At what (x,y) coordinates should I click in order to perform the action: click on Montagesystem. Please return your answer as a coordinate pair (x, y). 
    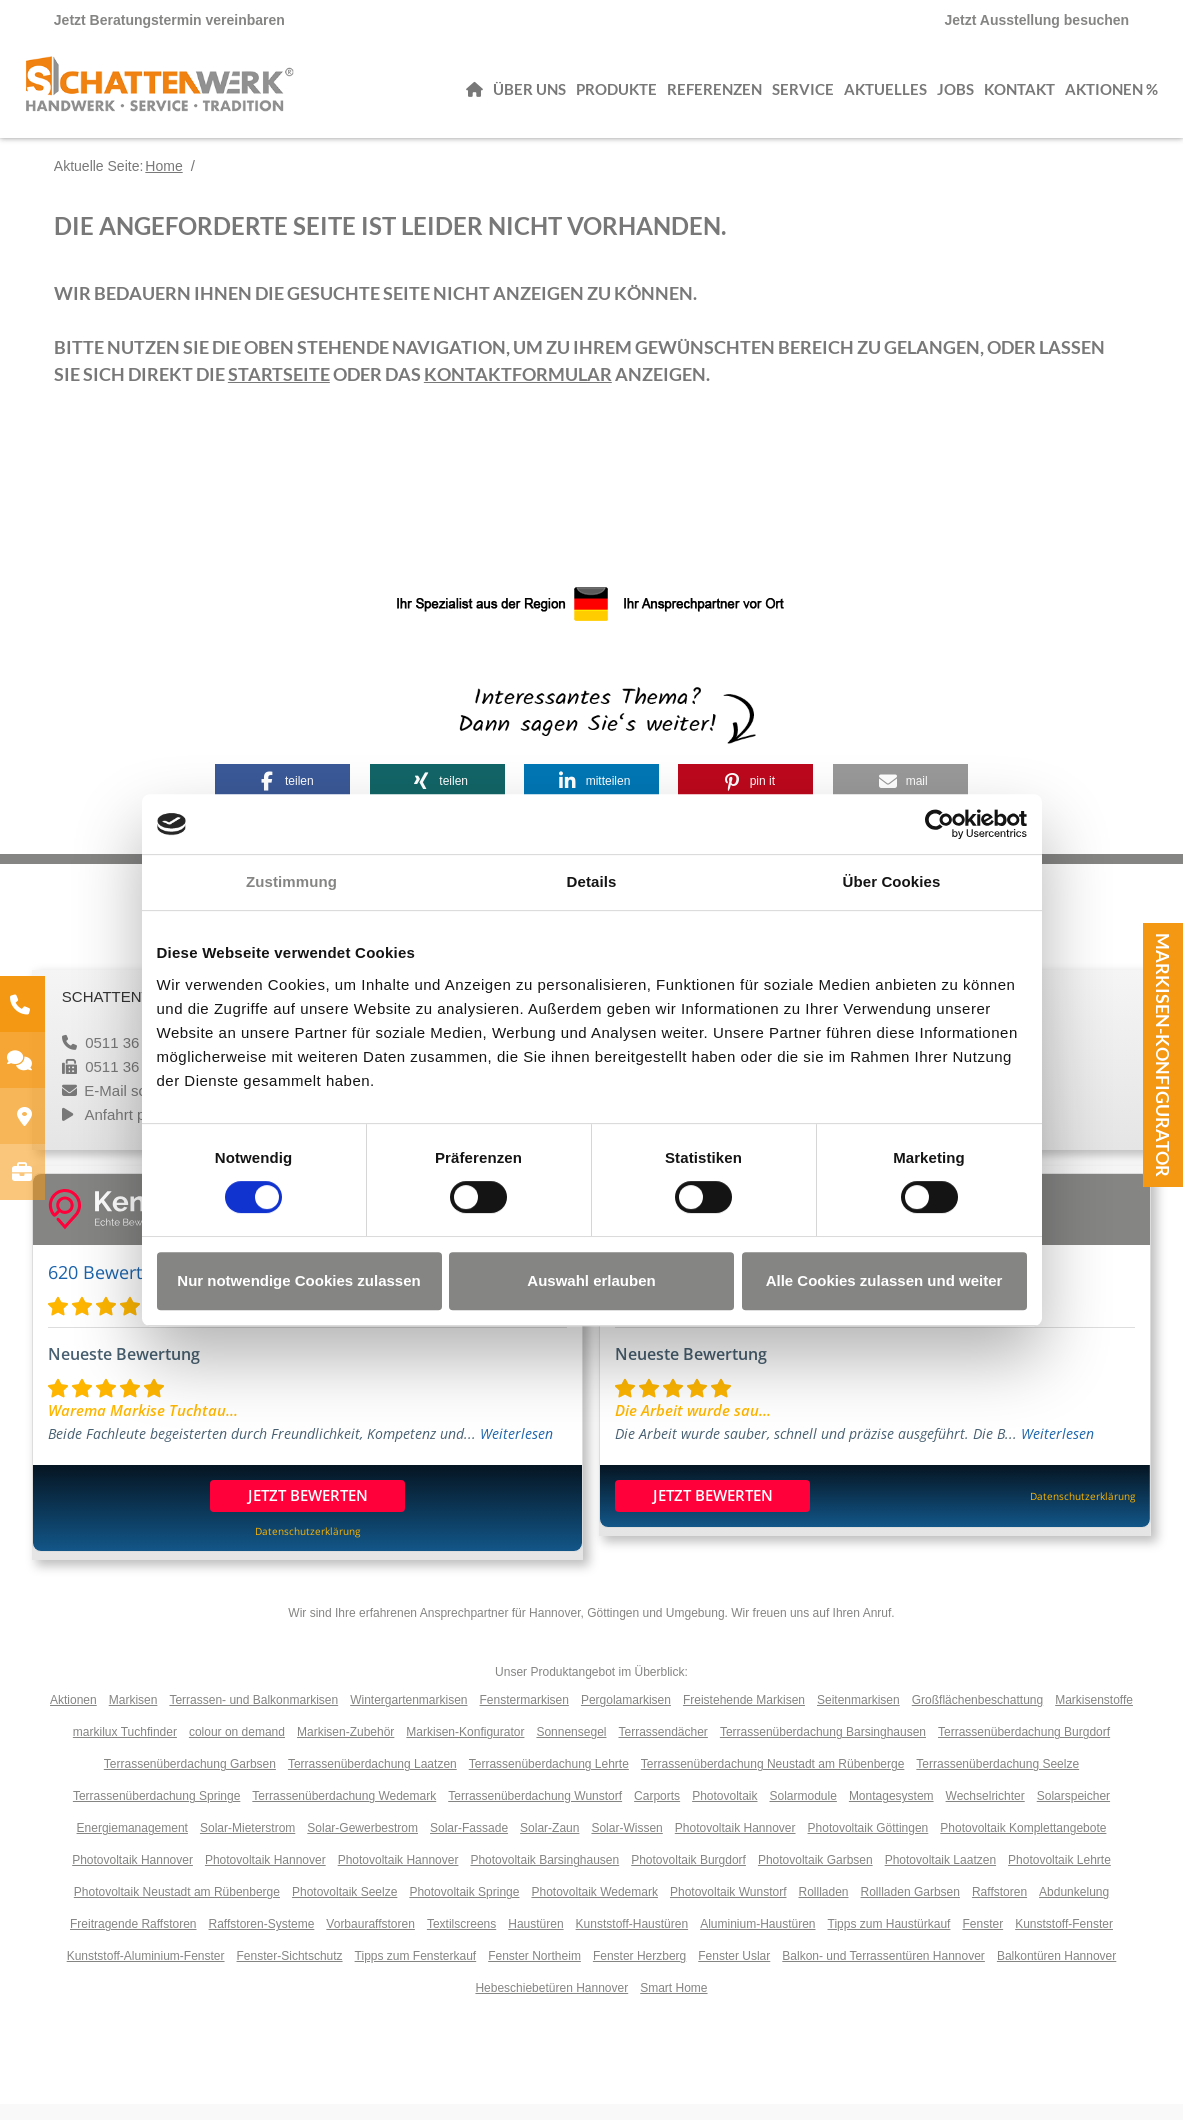
    Looking at the image, I should click on (891, 1812).